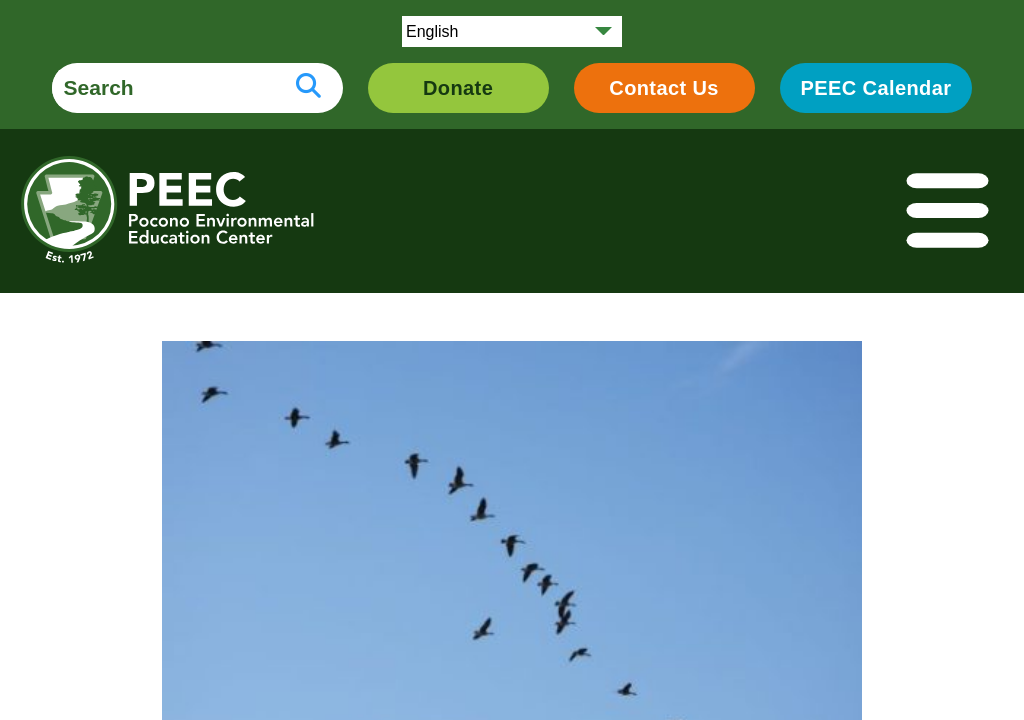 The image size is (1024, 720). I want to click on [Toggle navigation], so click(949, 211).